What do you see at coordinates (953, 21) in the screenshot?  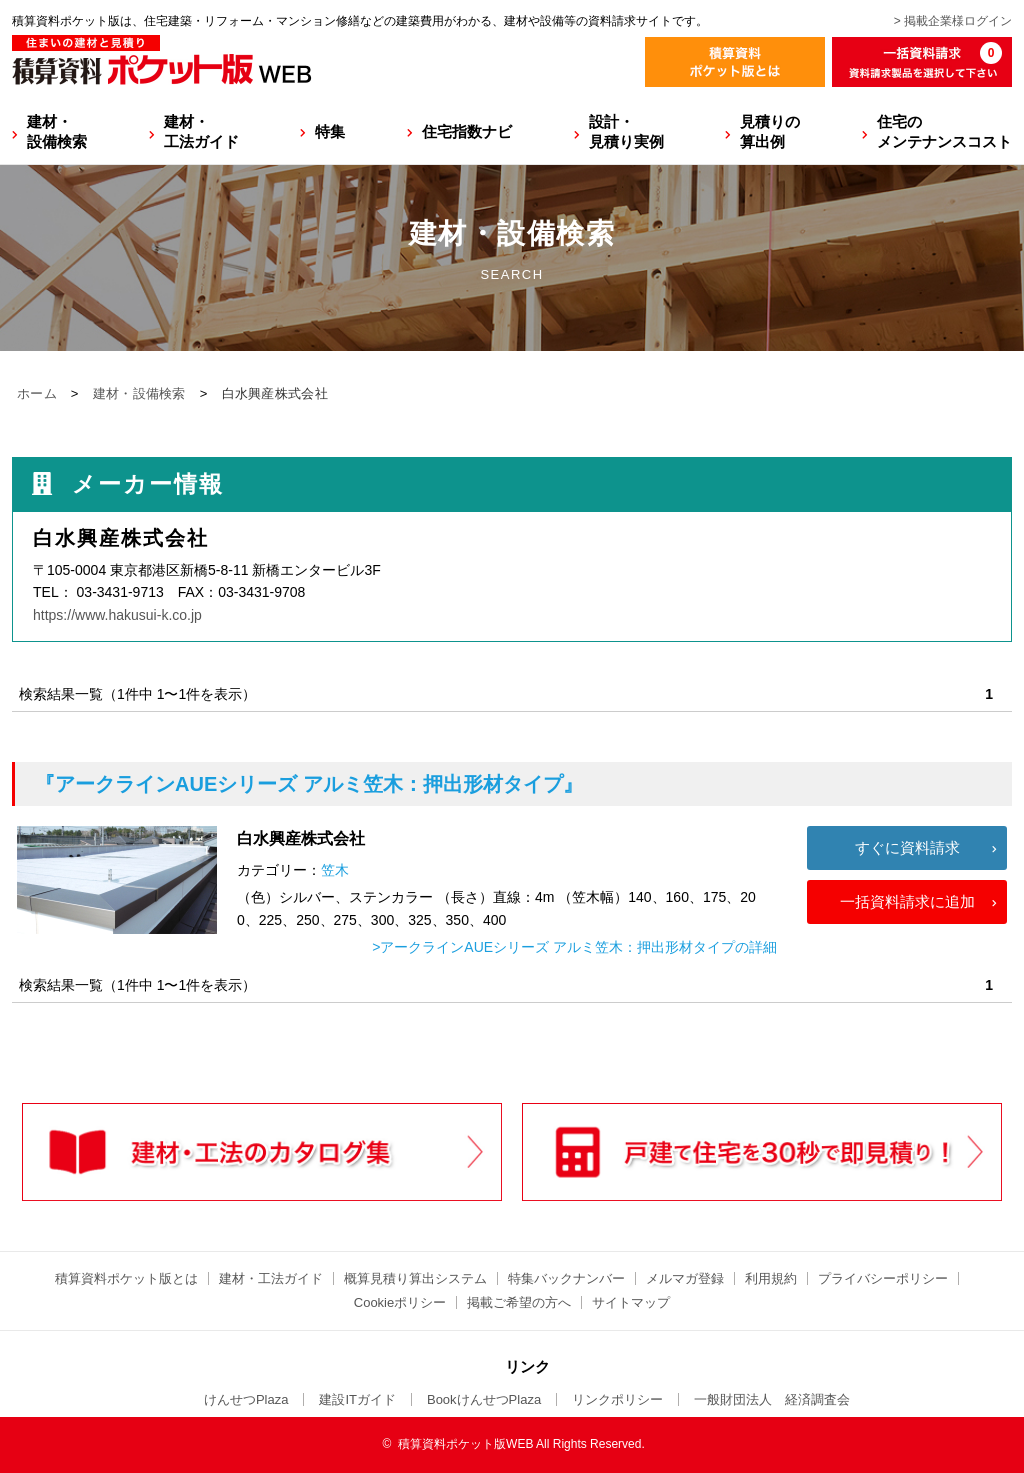 I see `> 掲載企業様ログイン` at bounding box center [953, 21].